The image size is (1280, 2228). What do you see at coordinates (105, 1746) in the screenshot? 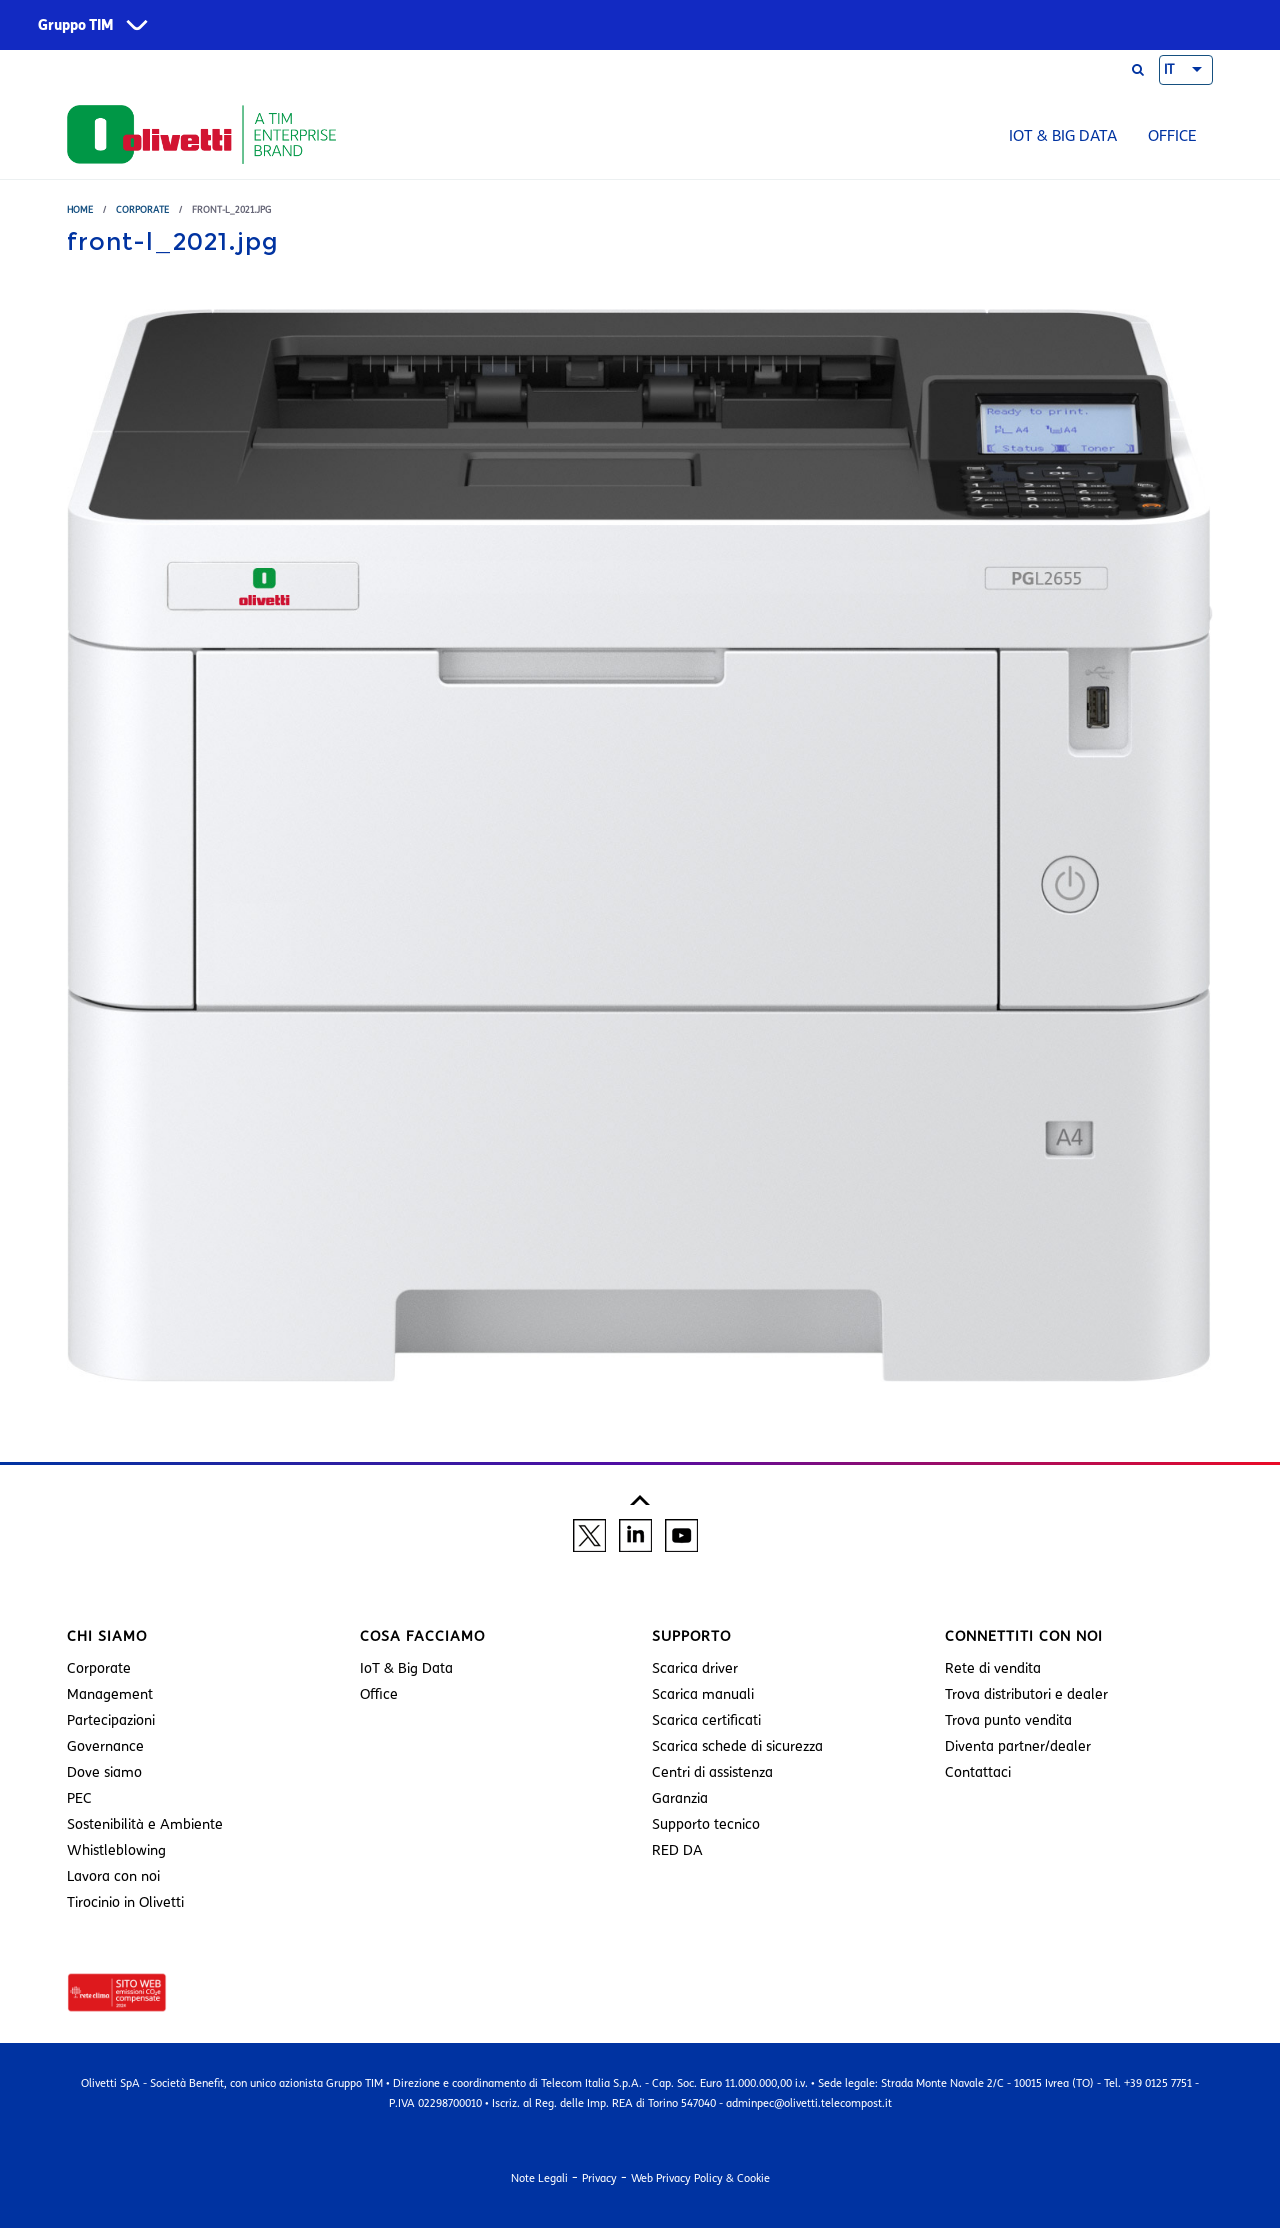
I see `Governance` at bounding box center [105, 1746].